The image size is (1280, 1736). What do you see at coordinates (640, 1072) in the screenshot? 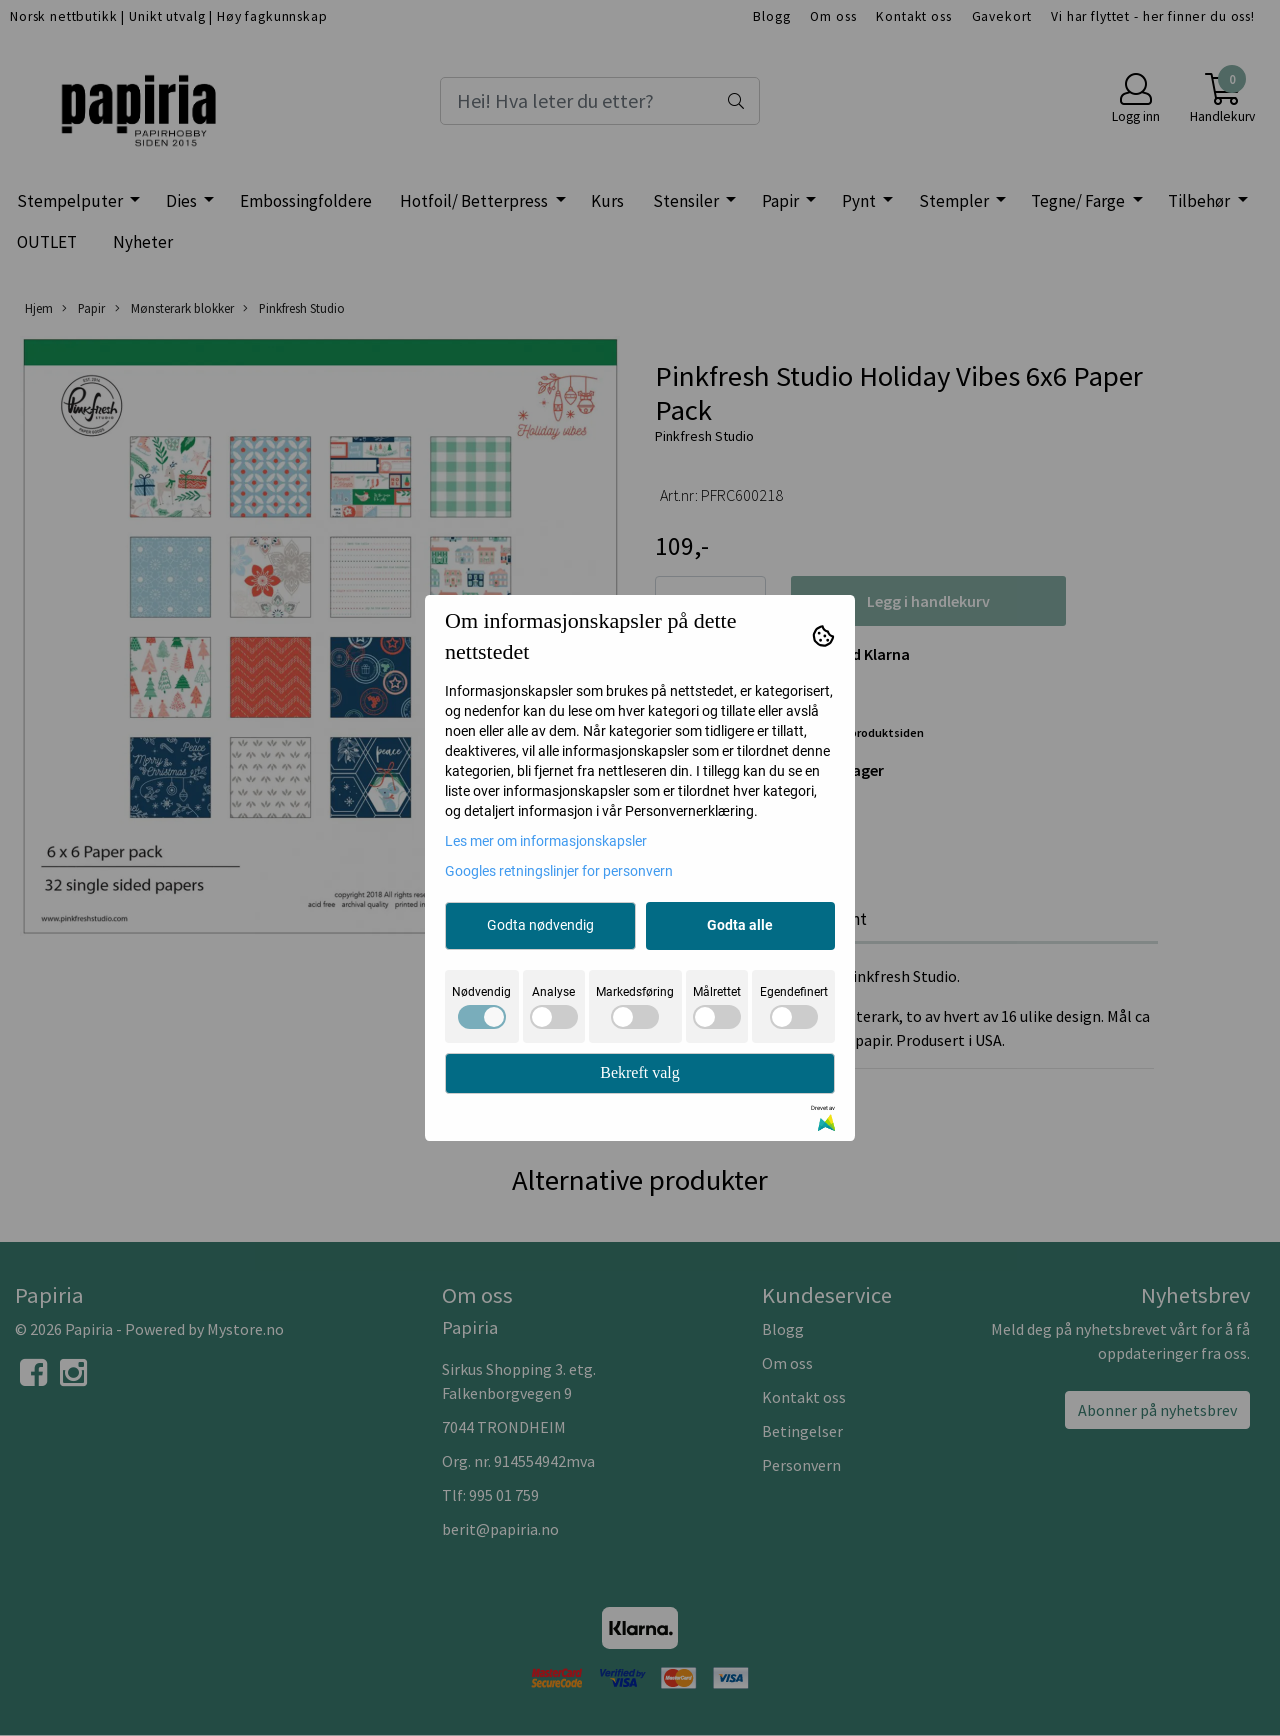
I see `Bekreft valg` at bounding box center [640, 1072].